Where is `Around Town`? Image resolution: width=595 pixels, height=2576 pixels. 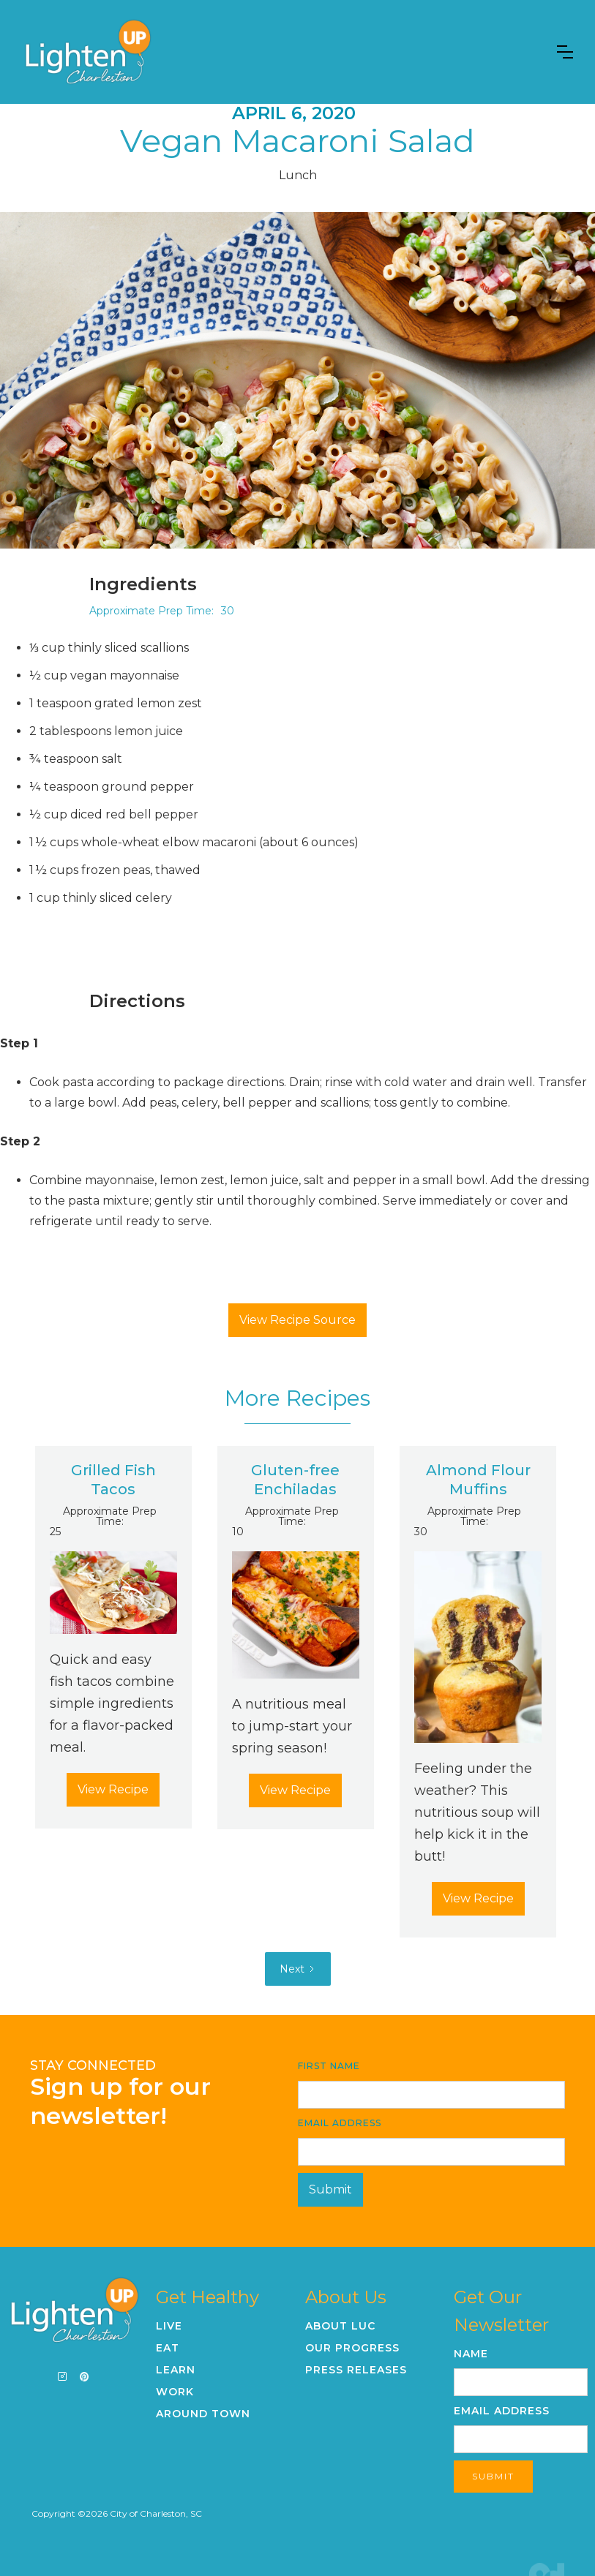
Around Town is located at coordinates (203, 2413).